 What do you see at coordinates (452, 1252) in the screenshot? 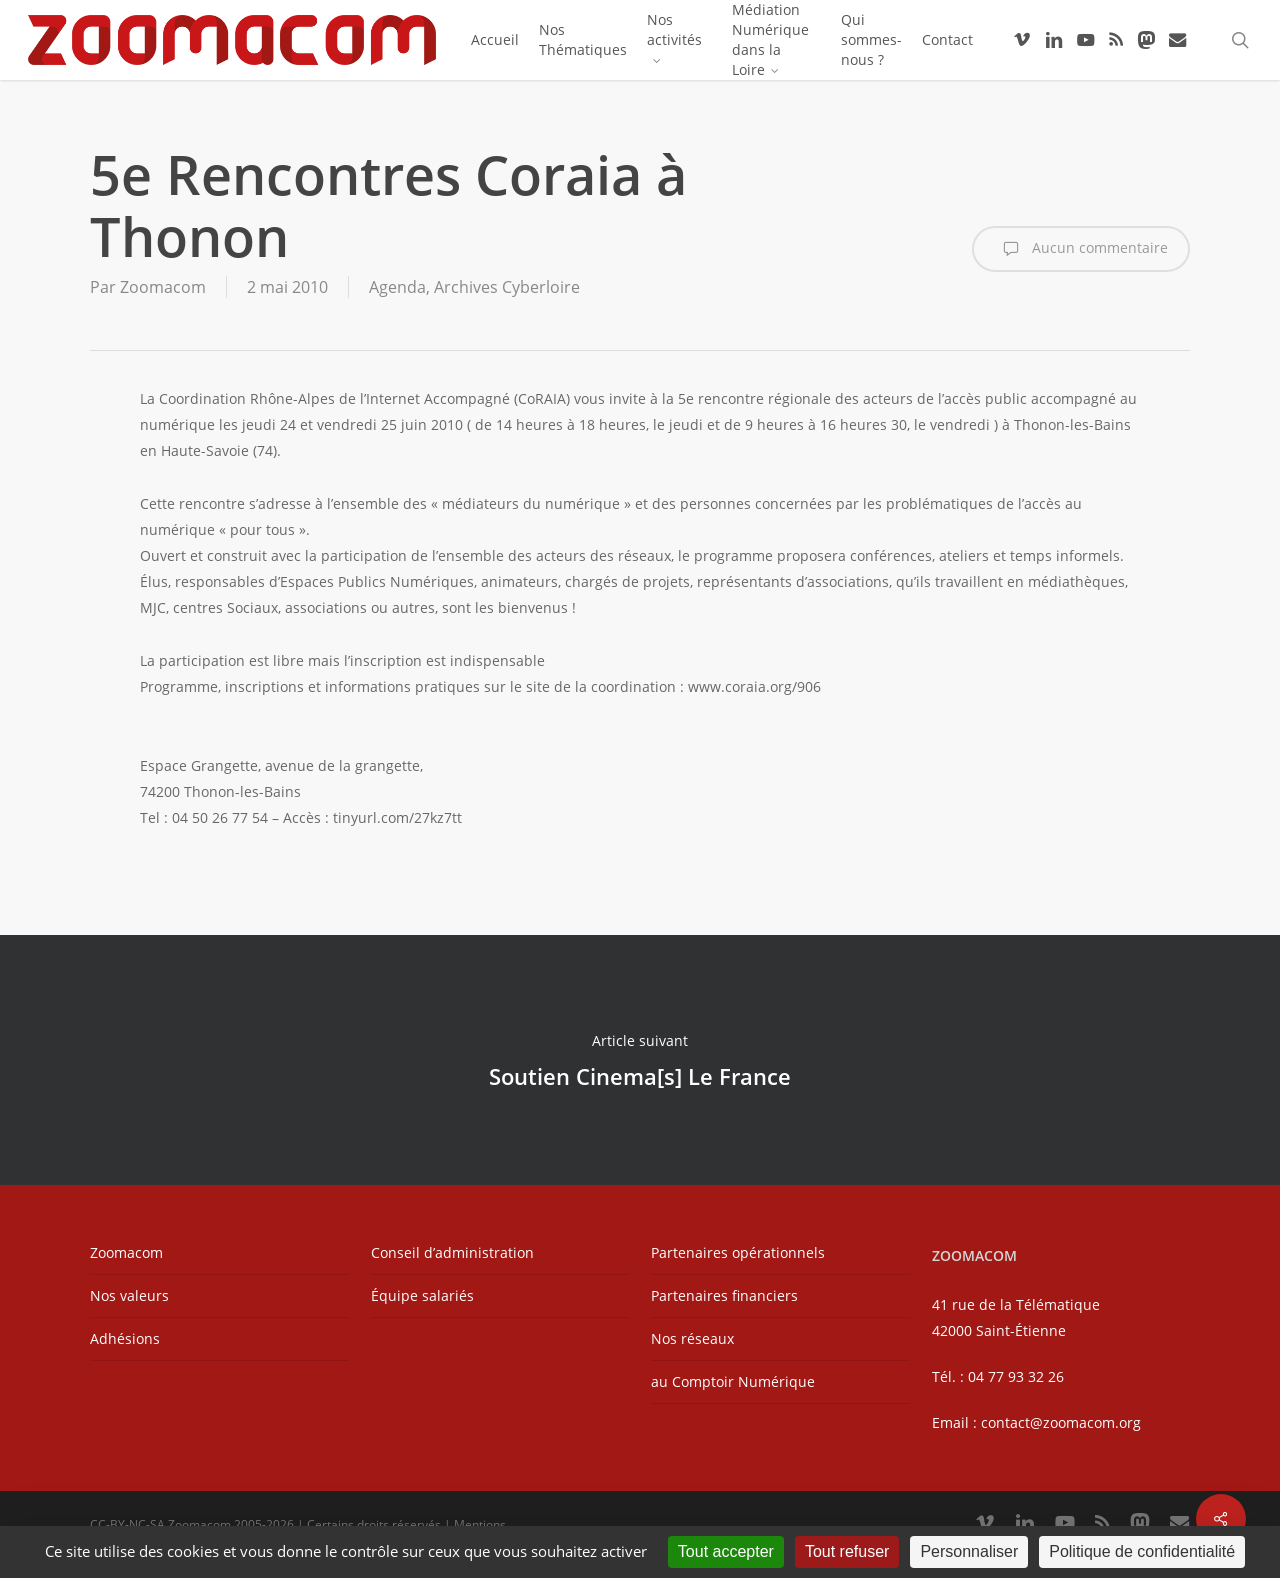
I see `Conseil d’administration` at bounding box center [452, 1252].